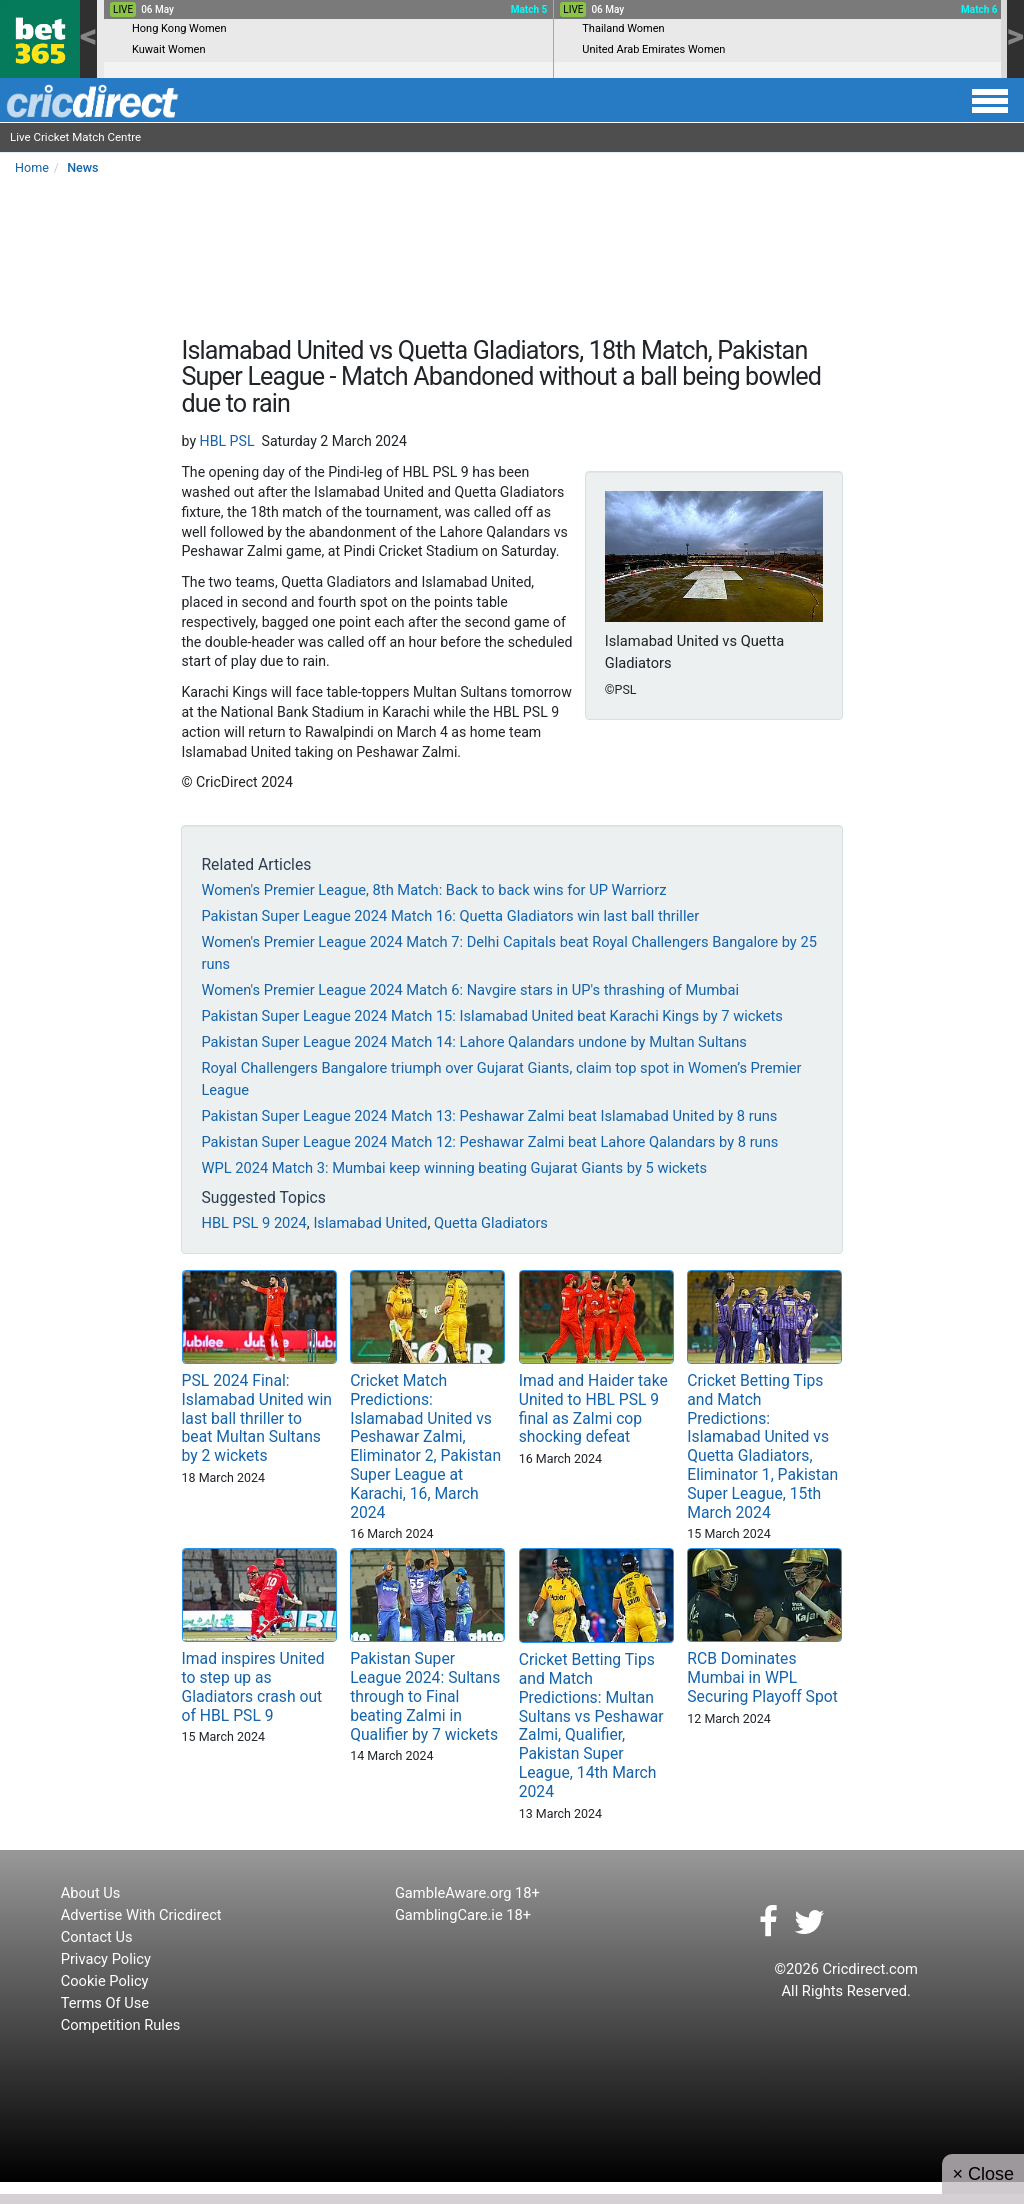 This screenshot has width=1024, height=2204. What do you see at coordinates (91, 1893) in the screenshot?
I see `About Us` at bounding box center [91, 1893].